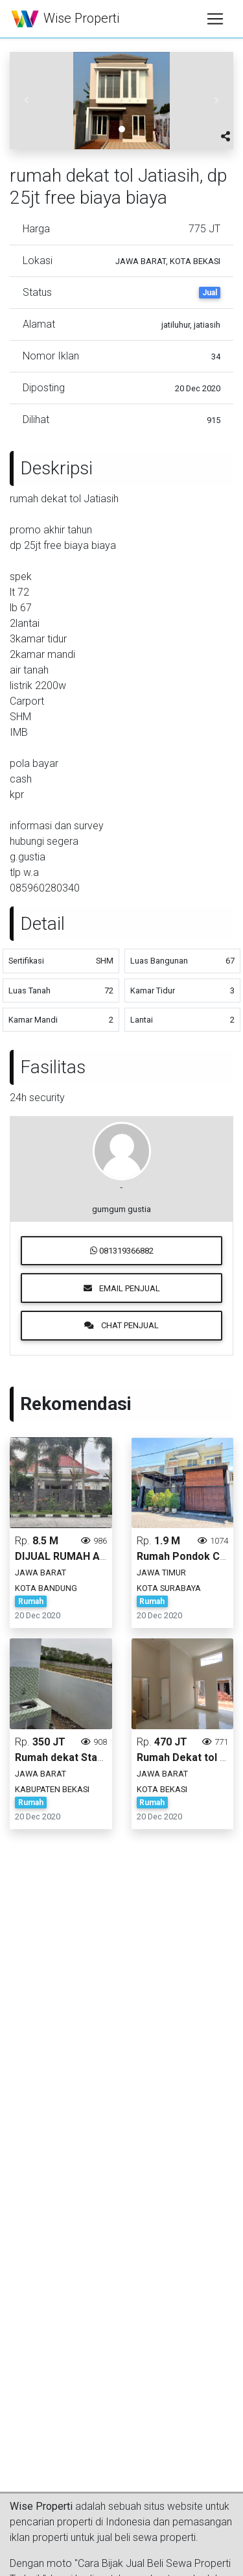 This screenshot has height=2576, width=243. What do you see at coordinates (122, 1251) in the screenshot?
I see `081319366882` at bounding box center [122, 1251].